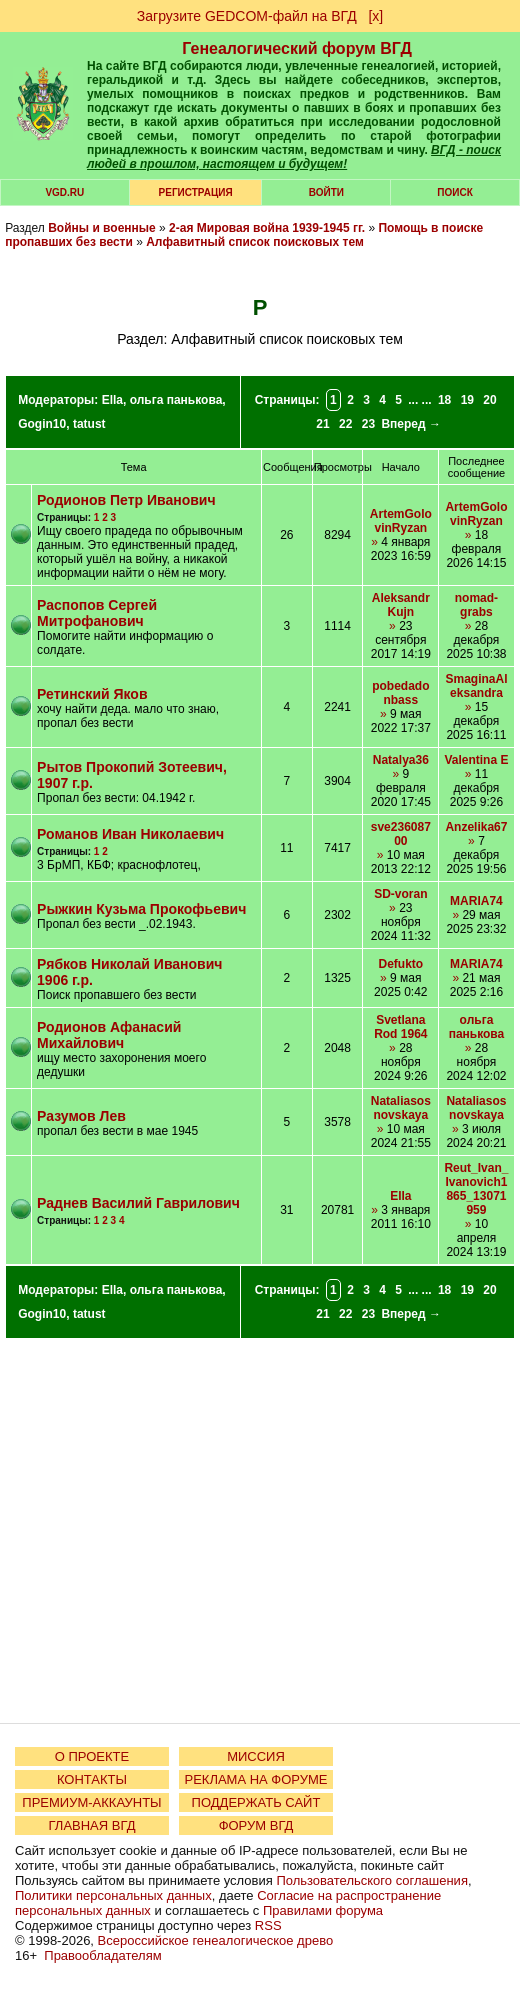 This screenshot has height=1991, width=520. What do you see at coordinates (92, 1779) in the screenshot?
I see `КОНТАКТЫ` at bounding box center [92, 1779].